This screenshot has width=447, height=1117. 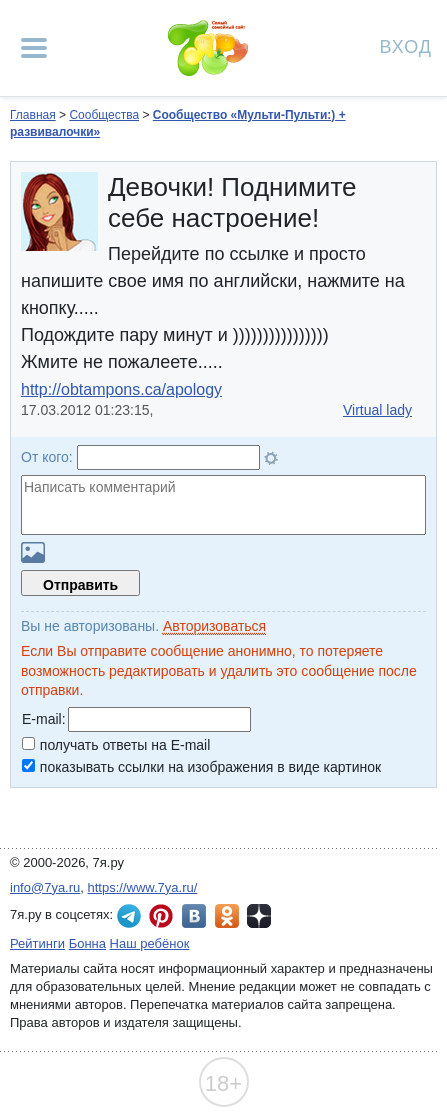 I want to click on 7я.ру в Pinterest, so click(x=161, y=916).